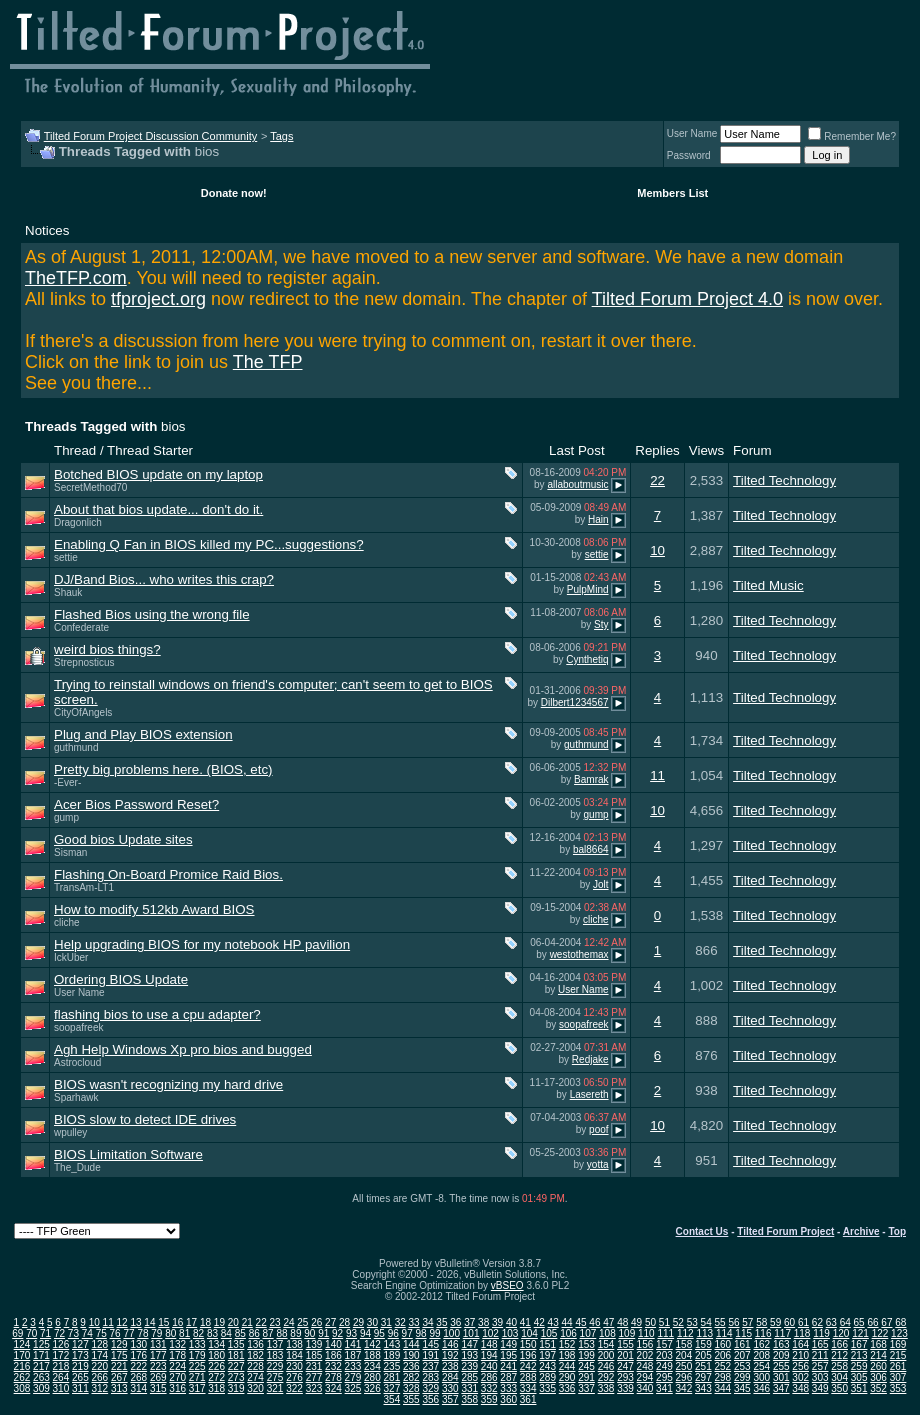 The image size is (920, 1415). What do you see at coordinates (128, 1154) in the screenshot?
I see `BIOS Limitation Software` at bounding box center [128, 1154].